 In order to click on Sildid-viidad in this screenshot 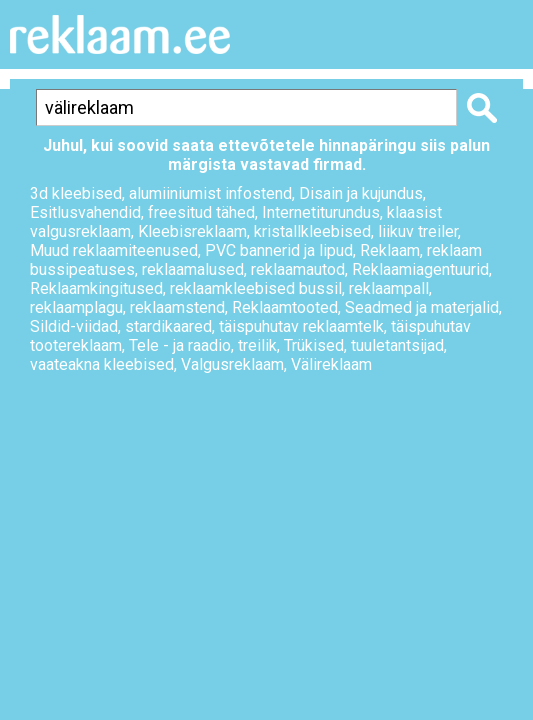, I will do `click(74, 326)`.